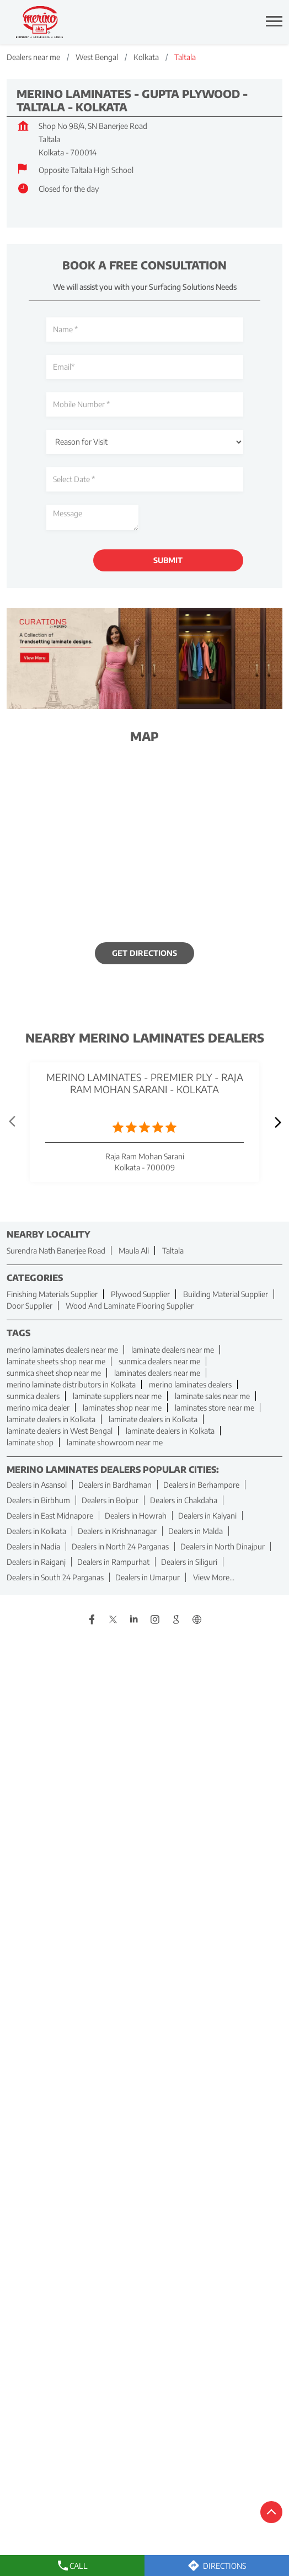 This screenshot has height=2576, width=289. I want to click on Dealers in Rampurhat, so click(113, 1562).